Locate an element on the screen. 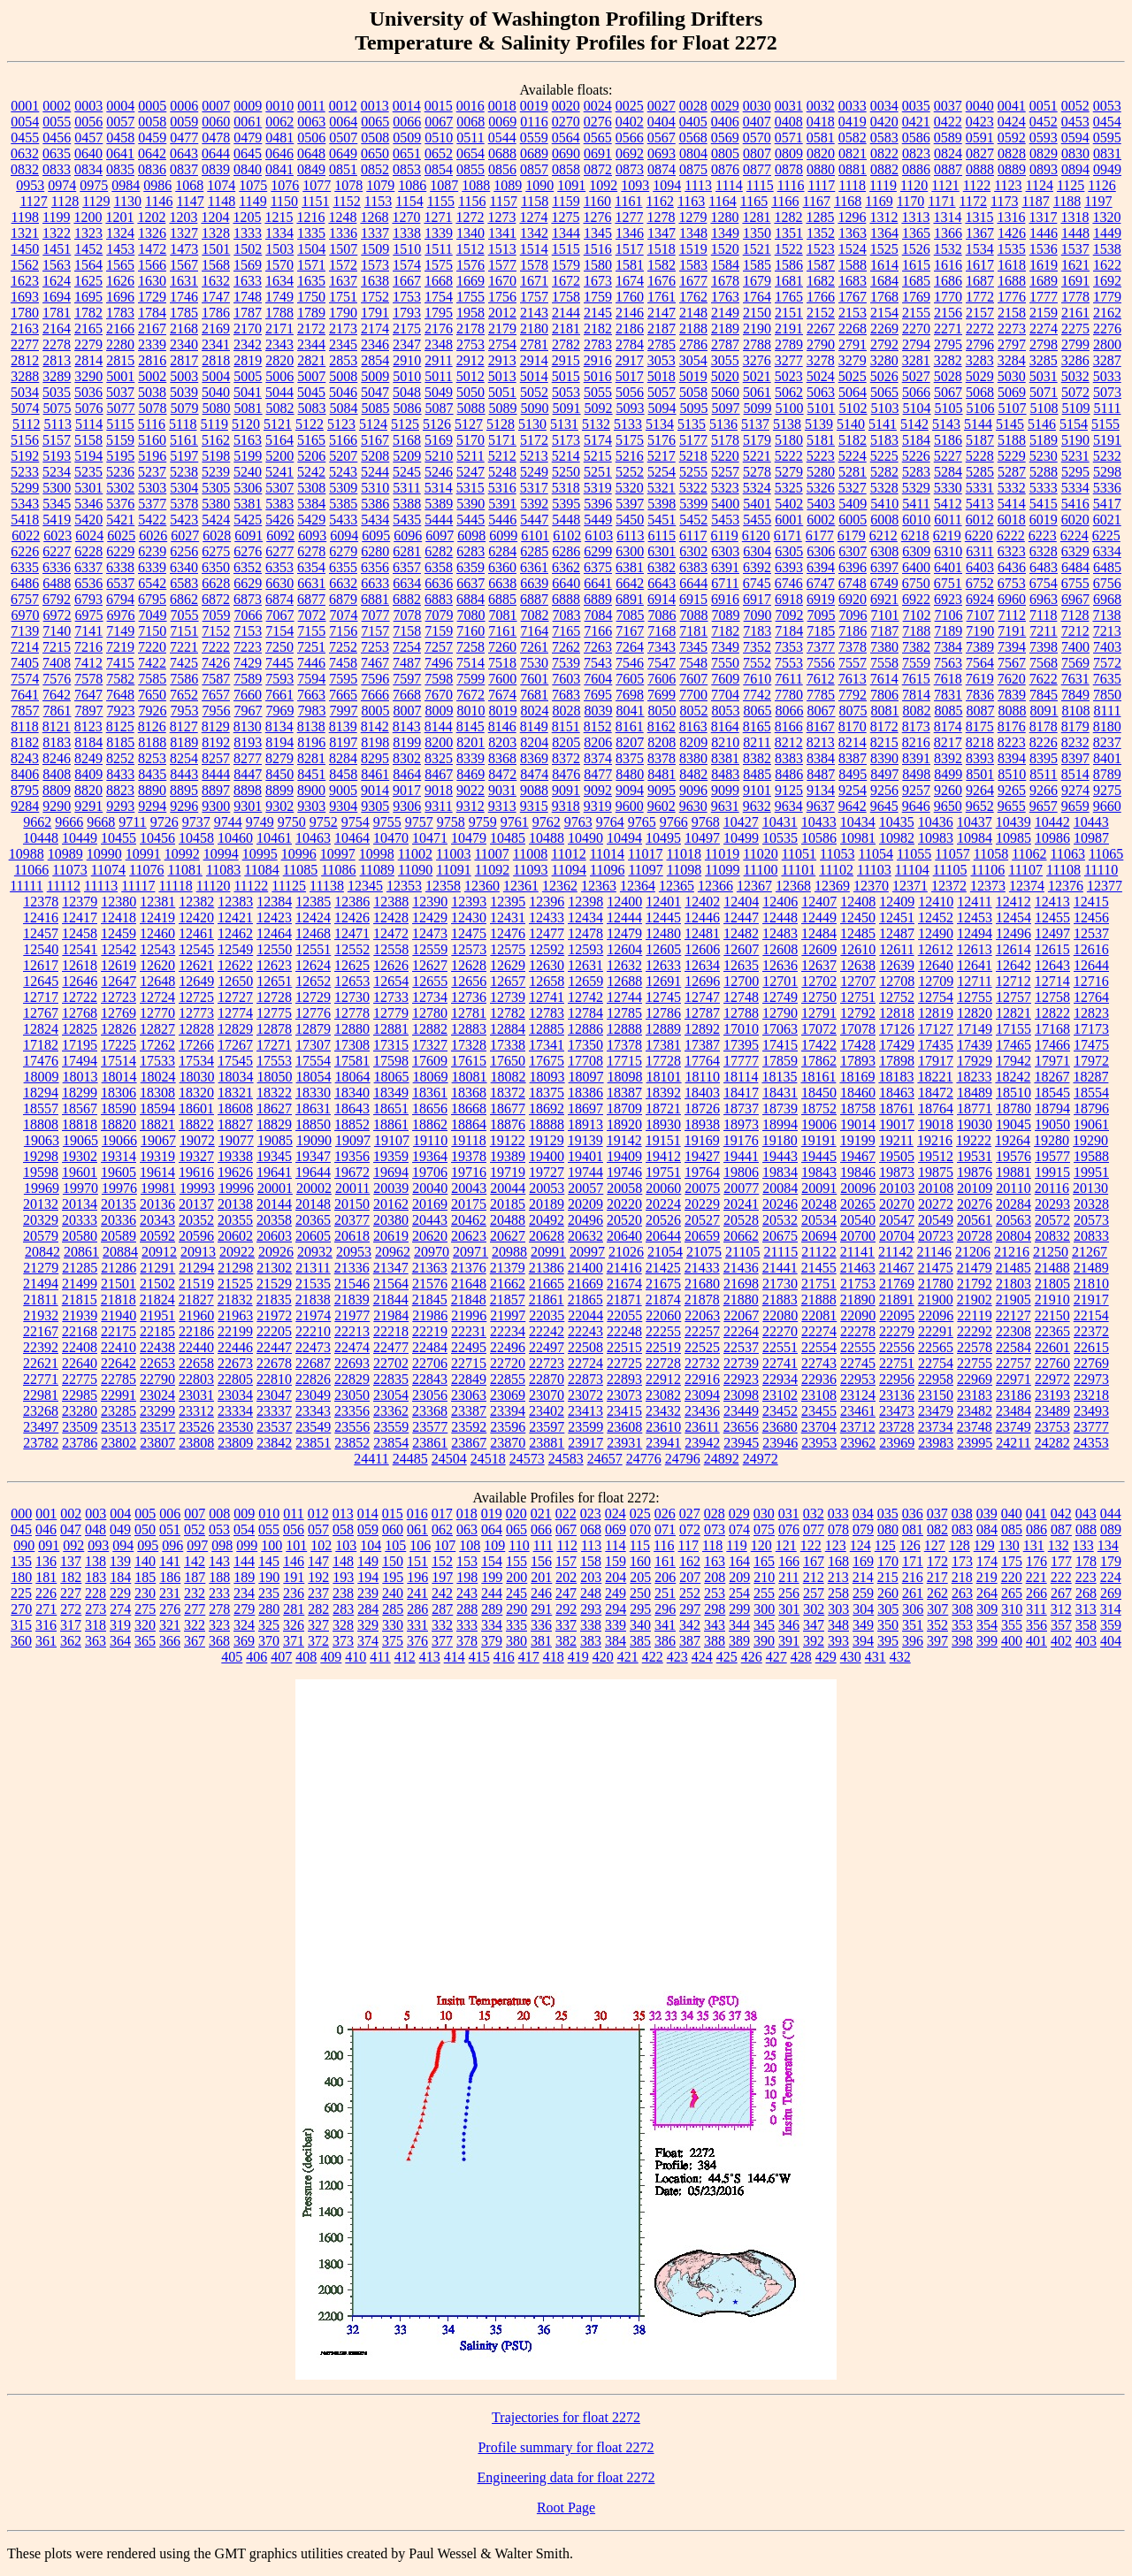  12552 is located at coordinates (352, 949).